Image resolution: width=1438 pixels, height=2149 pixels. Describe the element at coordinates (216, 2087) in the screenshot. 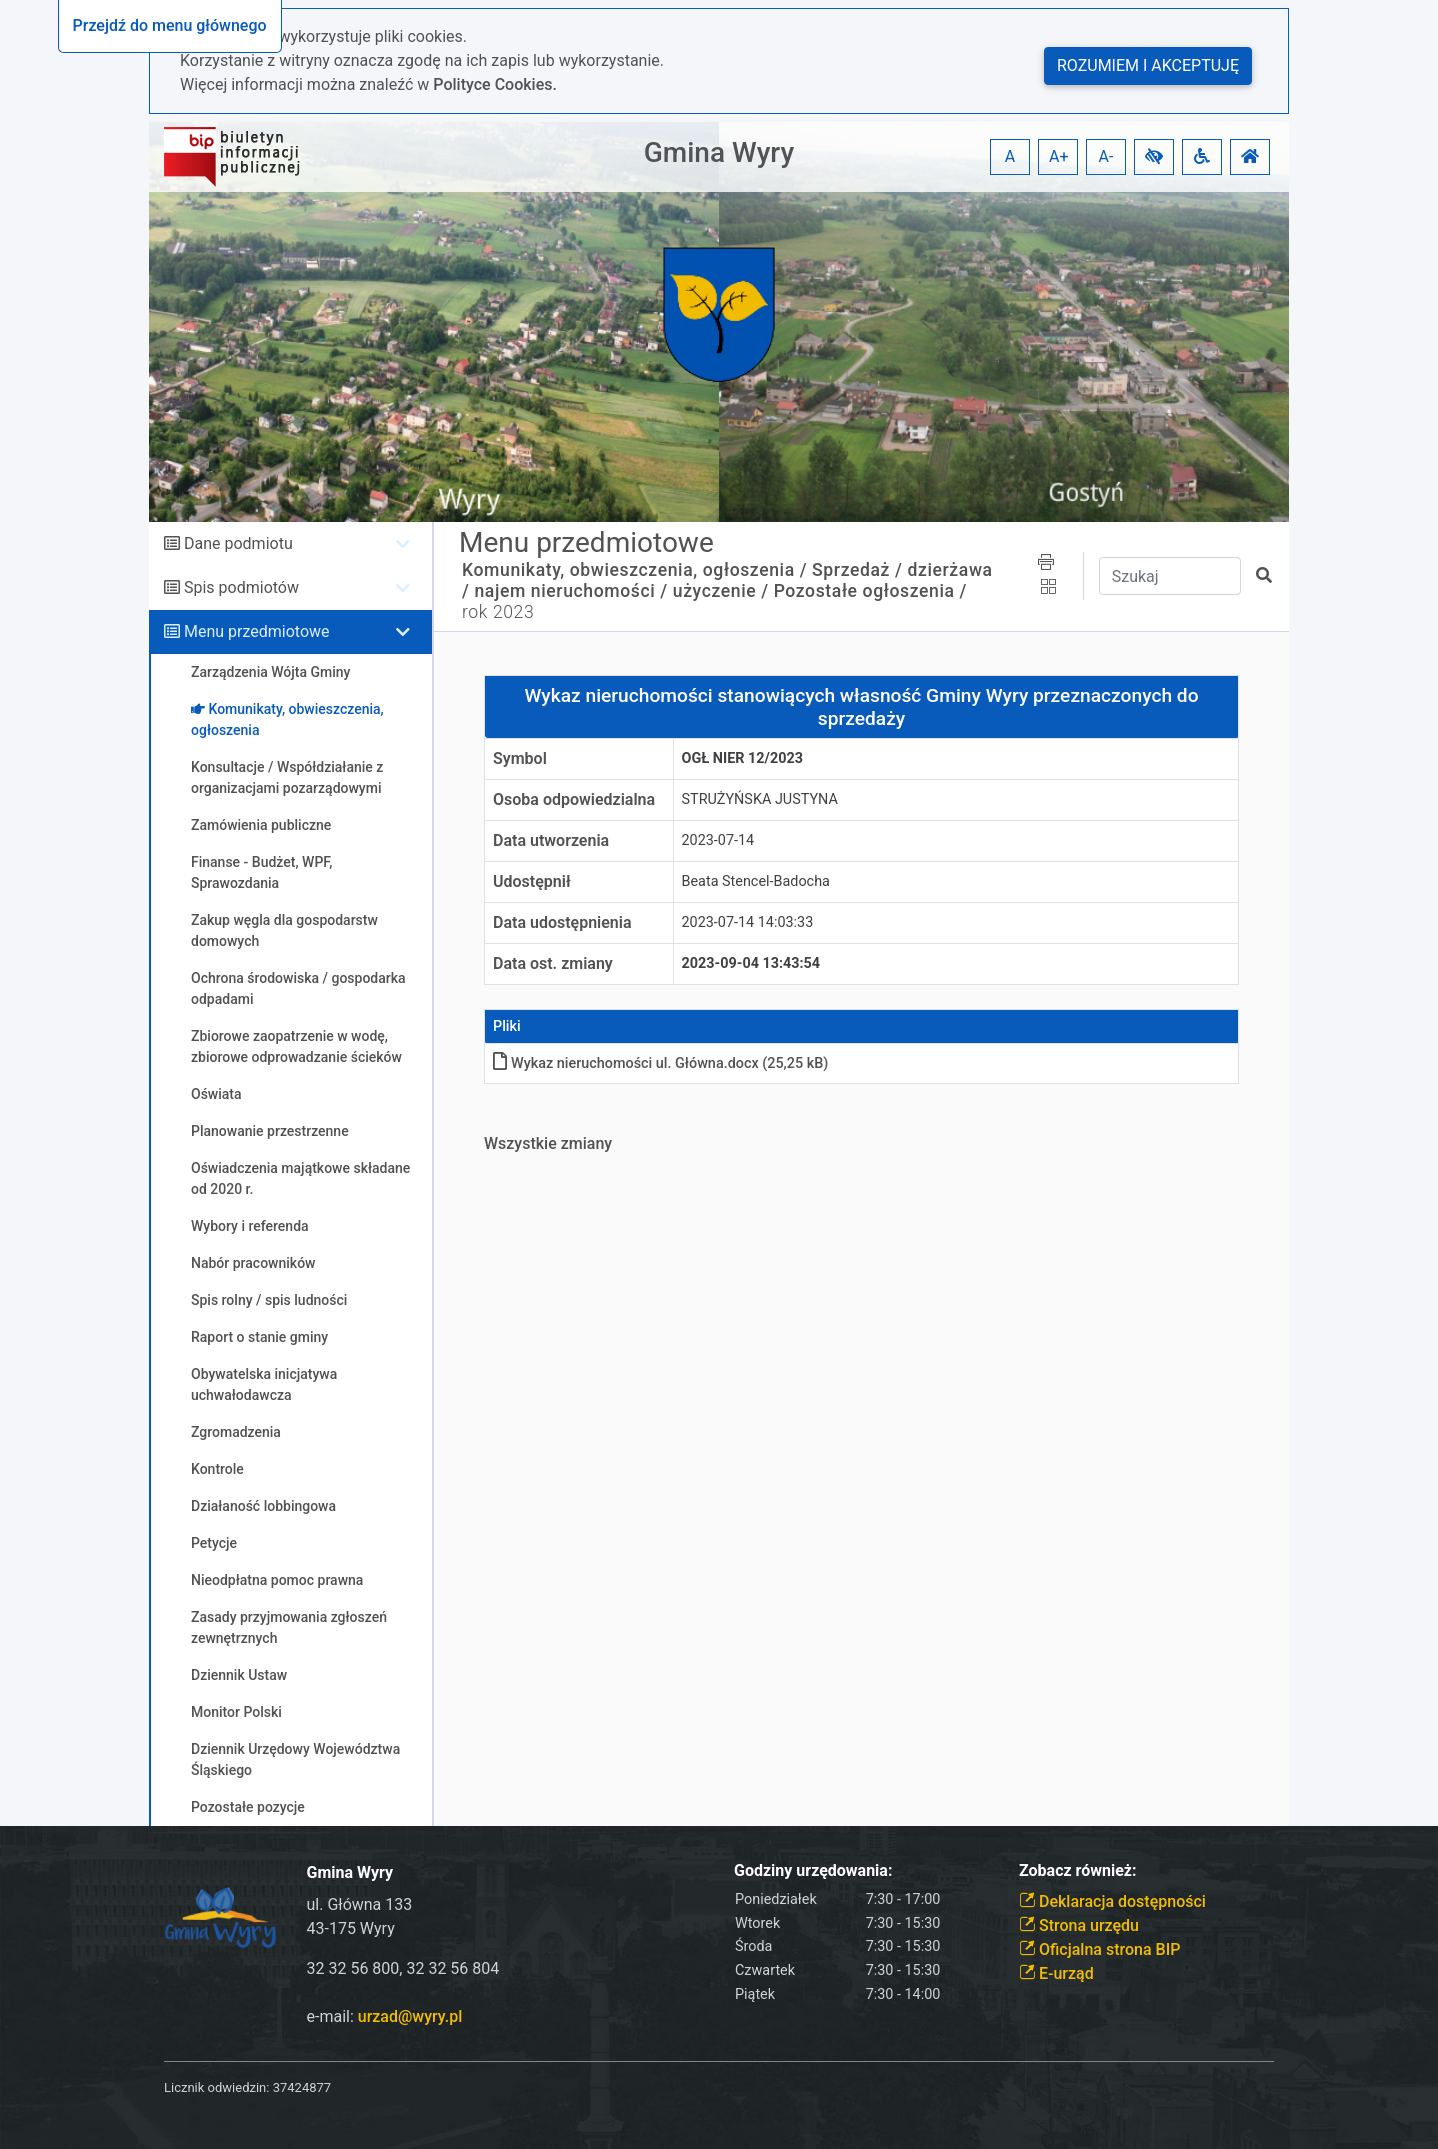

I see `Licznik odwiedzin:` at that location.